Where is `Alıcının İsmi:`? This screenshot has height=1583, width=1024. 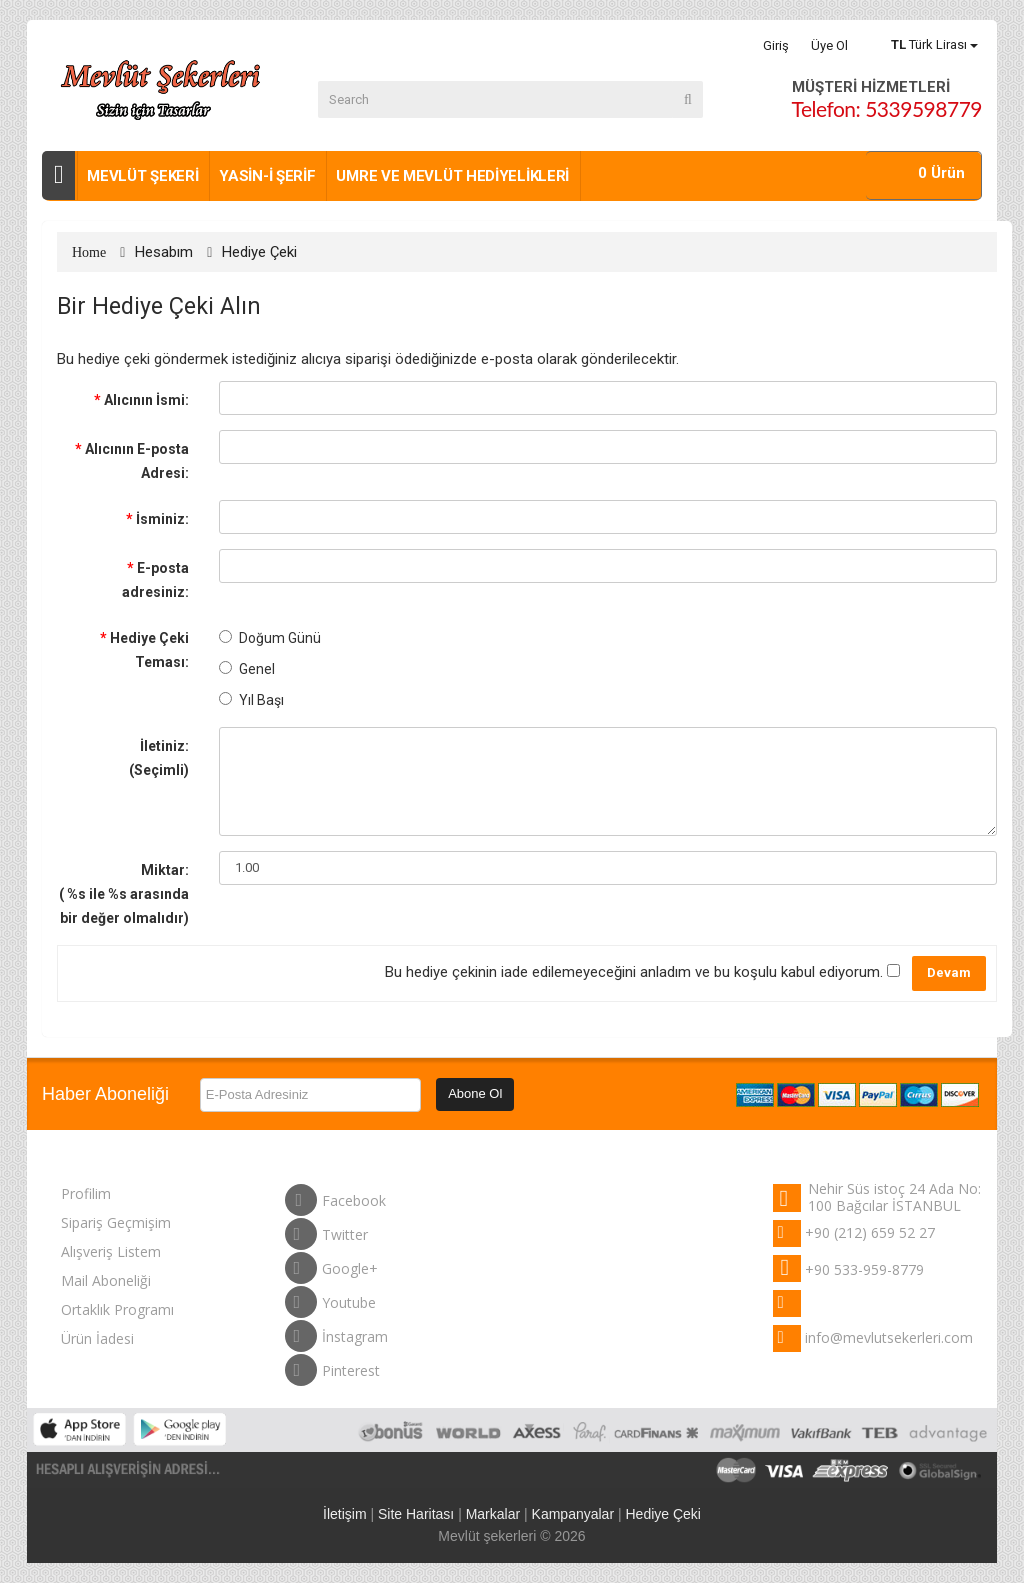 Alıcının İsmi: is located at coordinates (146, 400).